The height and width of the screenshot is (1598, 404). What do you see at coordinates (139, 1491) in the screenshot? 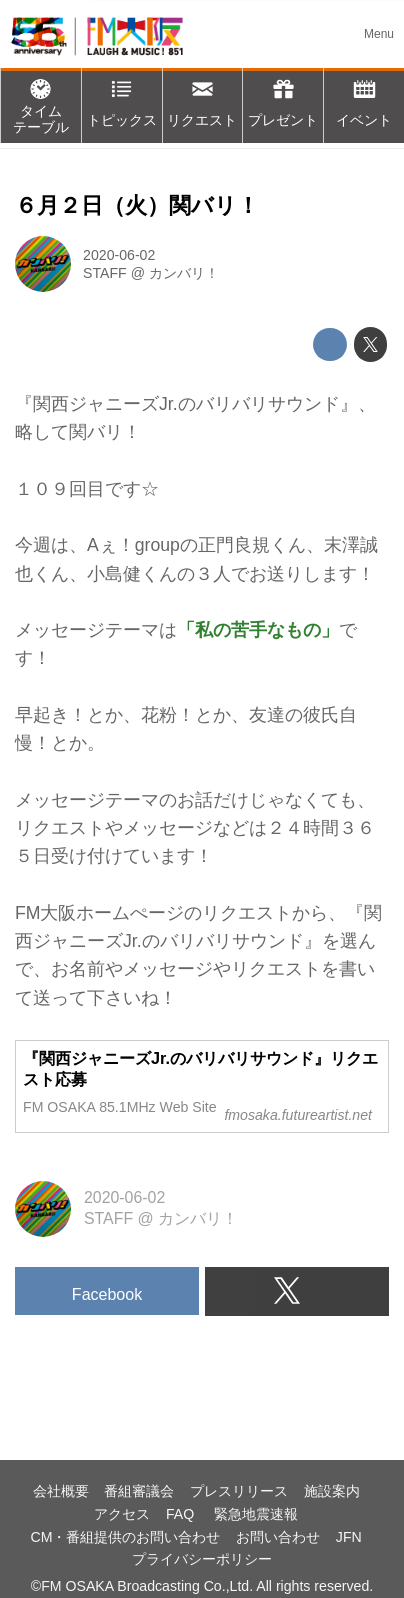
I see `番組審議会` at bounding box center [139, 1491].